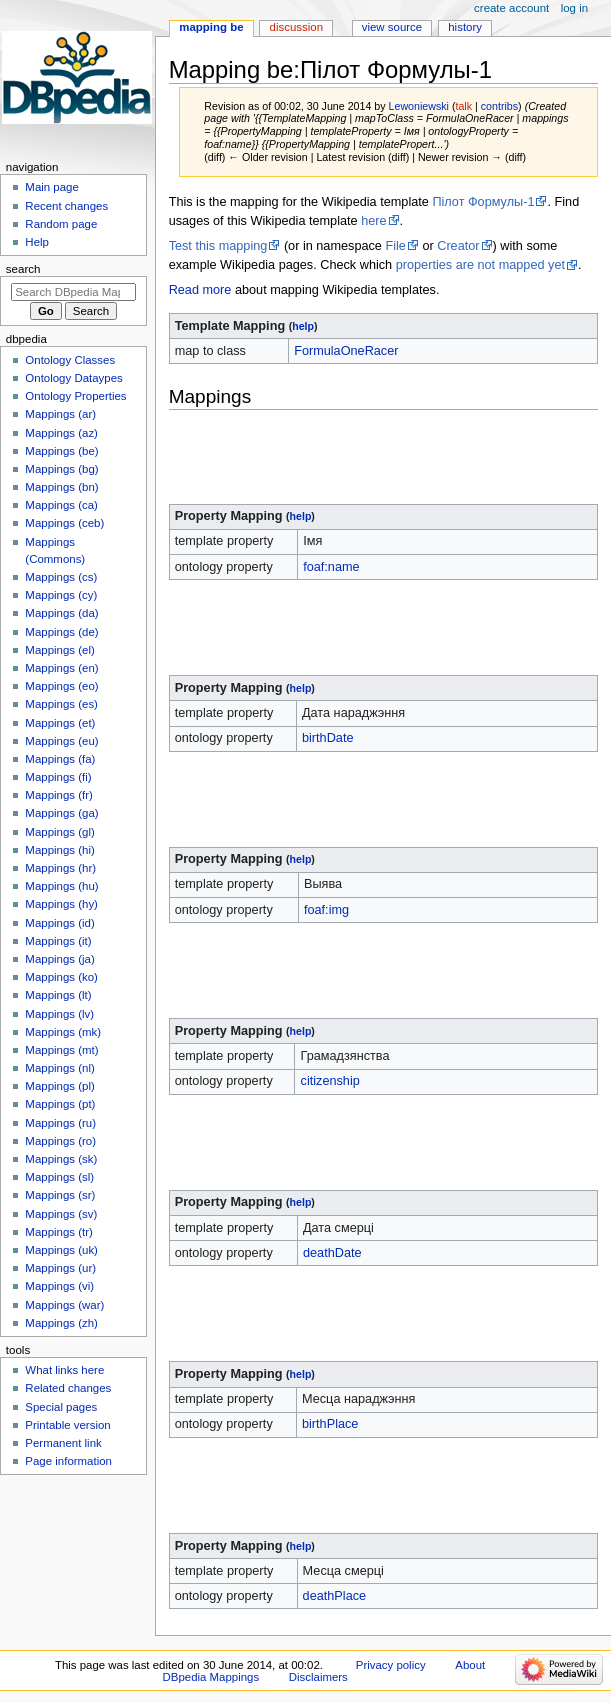 This screenshot has height=1703, width=611. What do you see at coordinates (60, 1268) in the screenshot?
I see `Mappings (ur)` at bounding box center [60, 1268].